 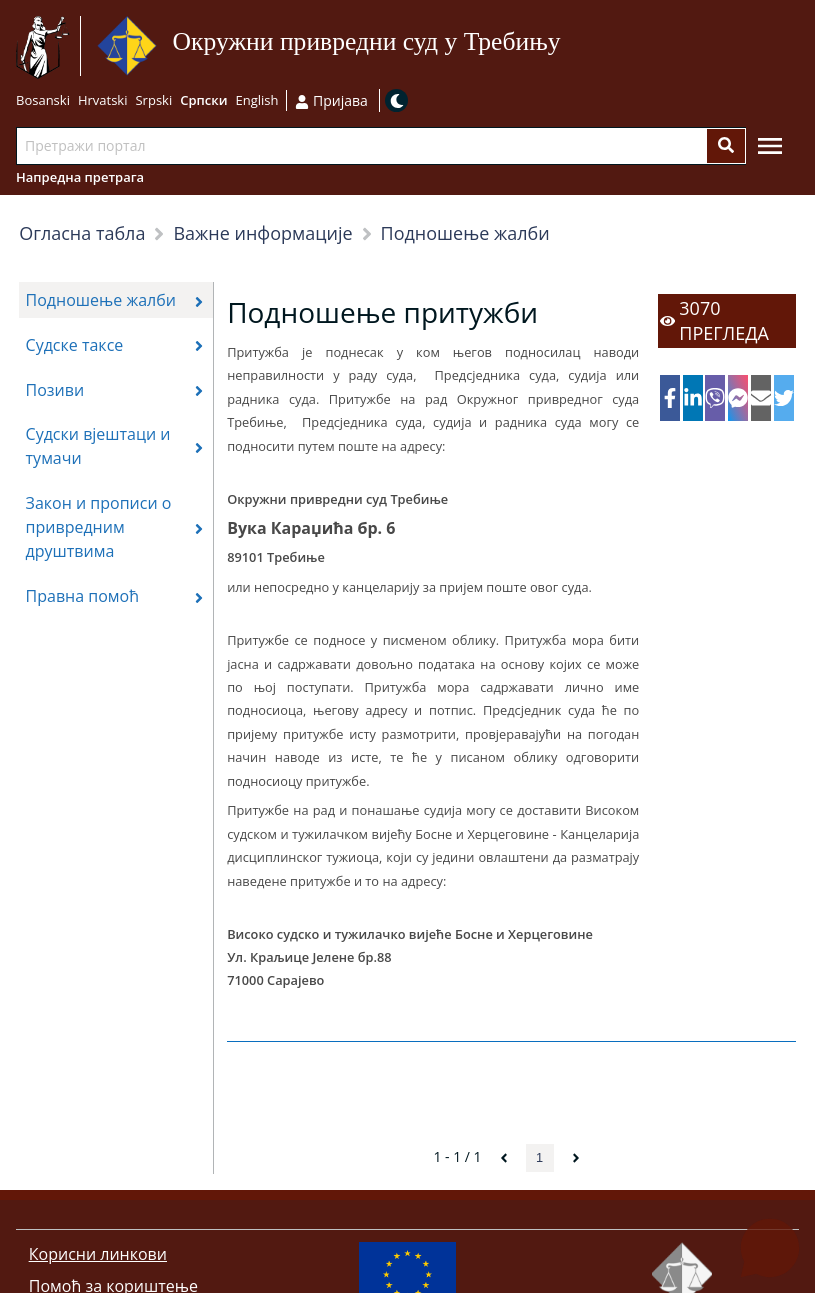 I want to click on [linkedin], so click(x=693, y=398).